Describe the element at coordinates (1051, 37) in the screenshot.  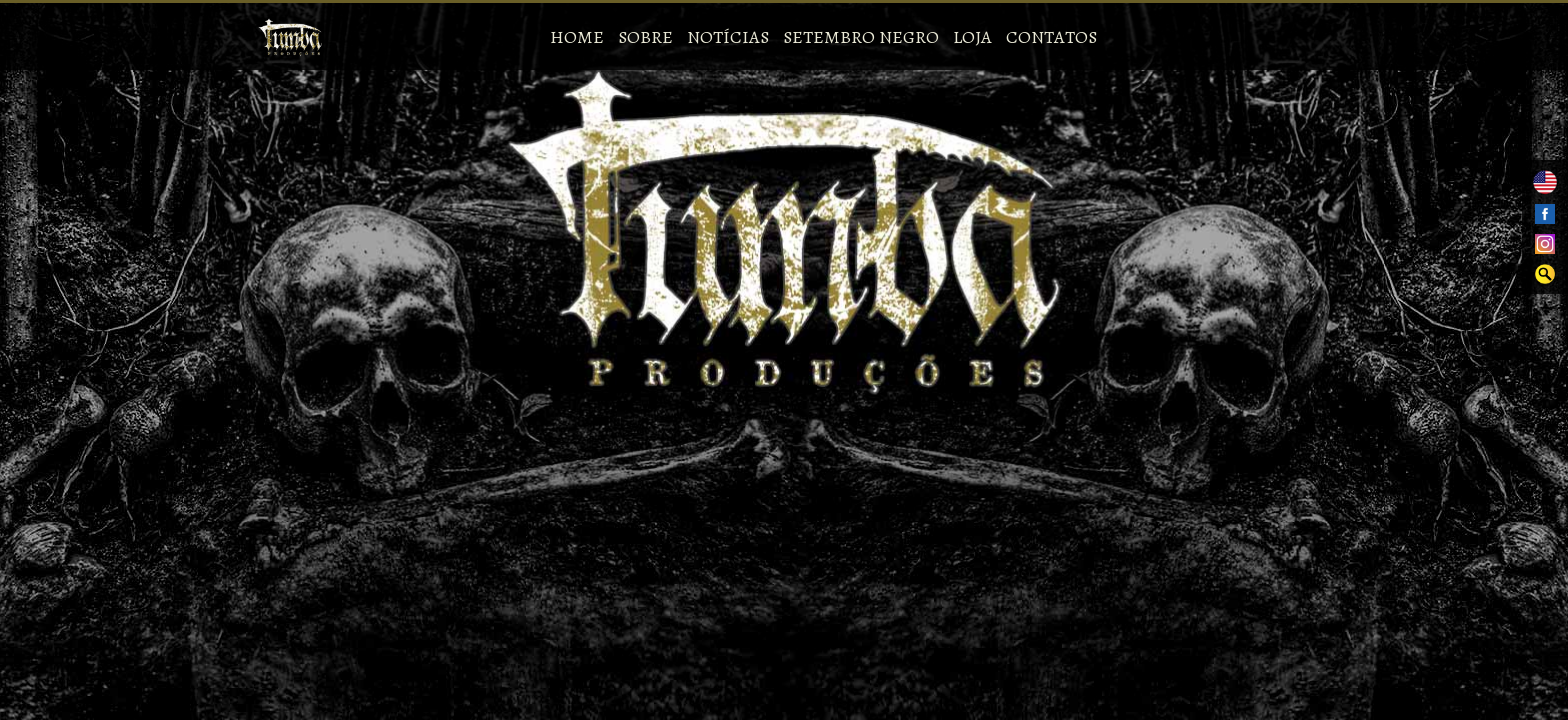
I see `Contatos` at that location.